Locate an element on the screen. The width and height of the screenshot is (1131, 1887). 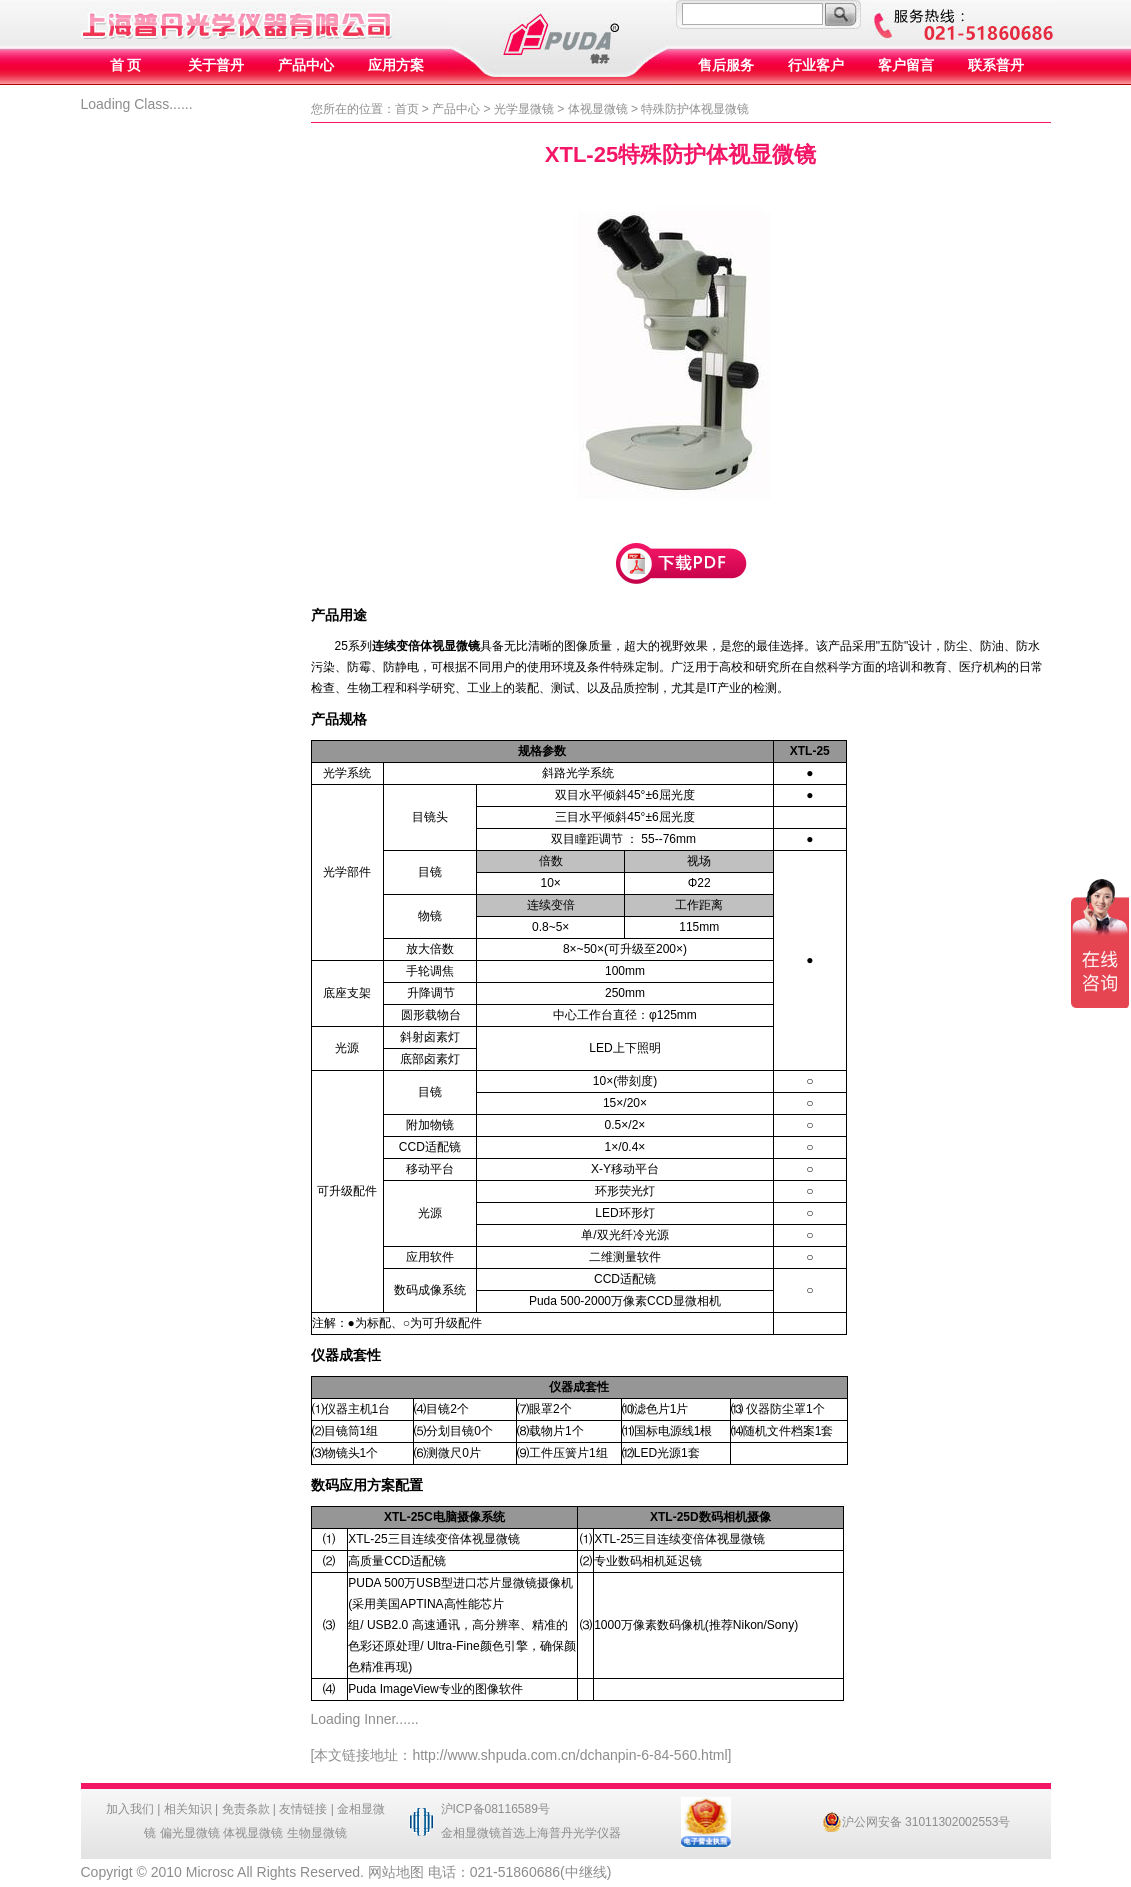
生物显微镜 is located at coordinates (317, 1833).